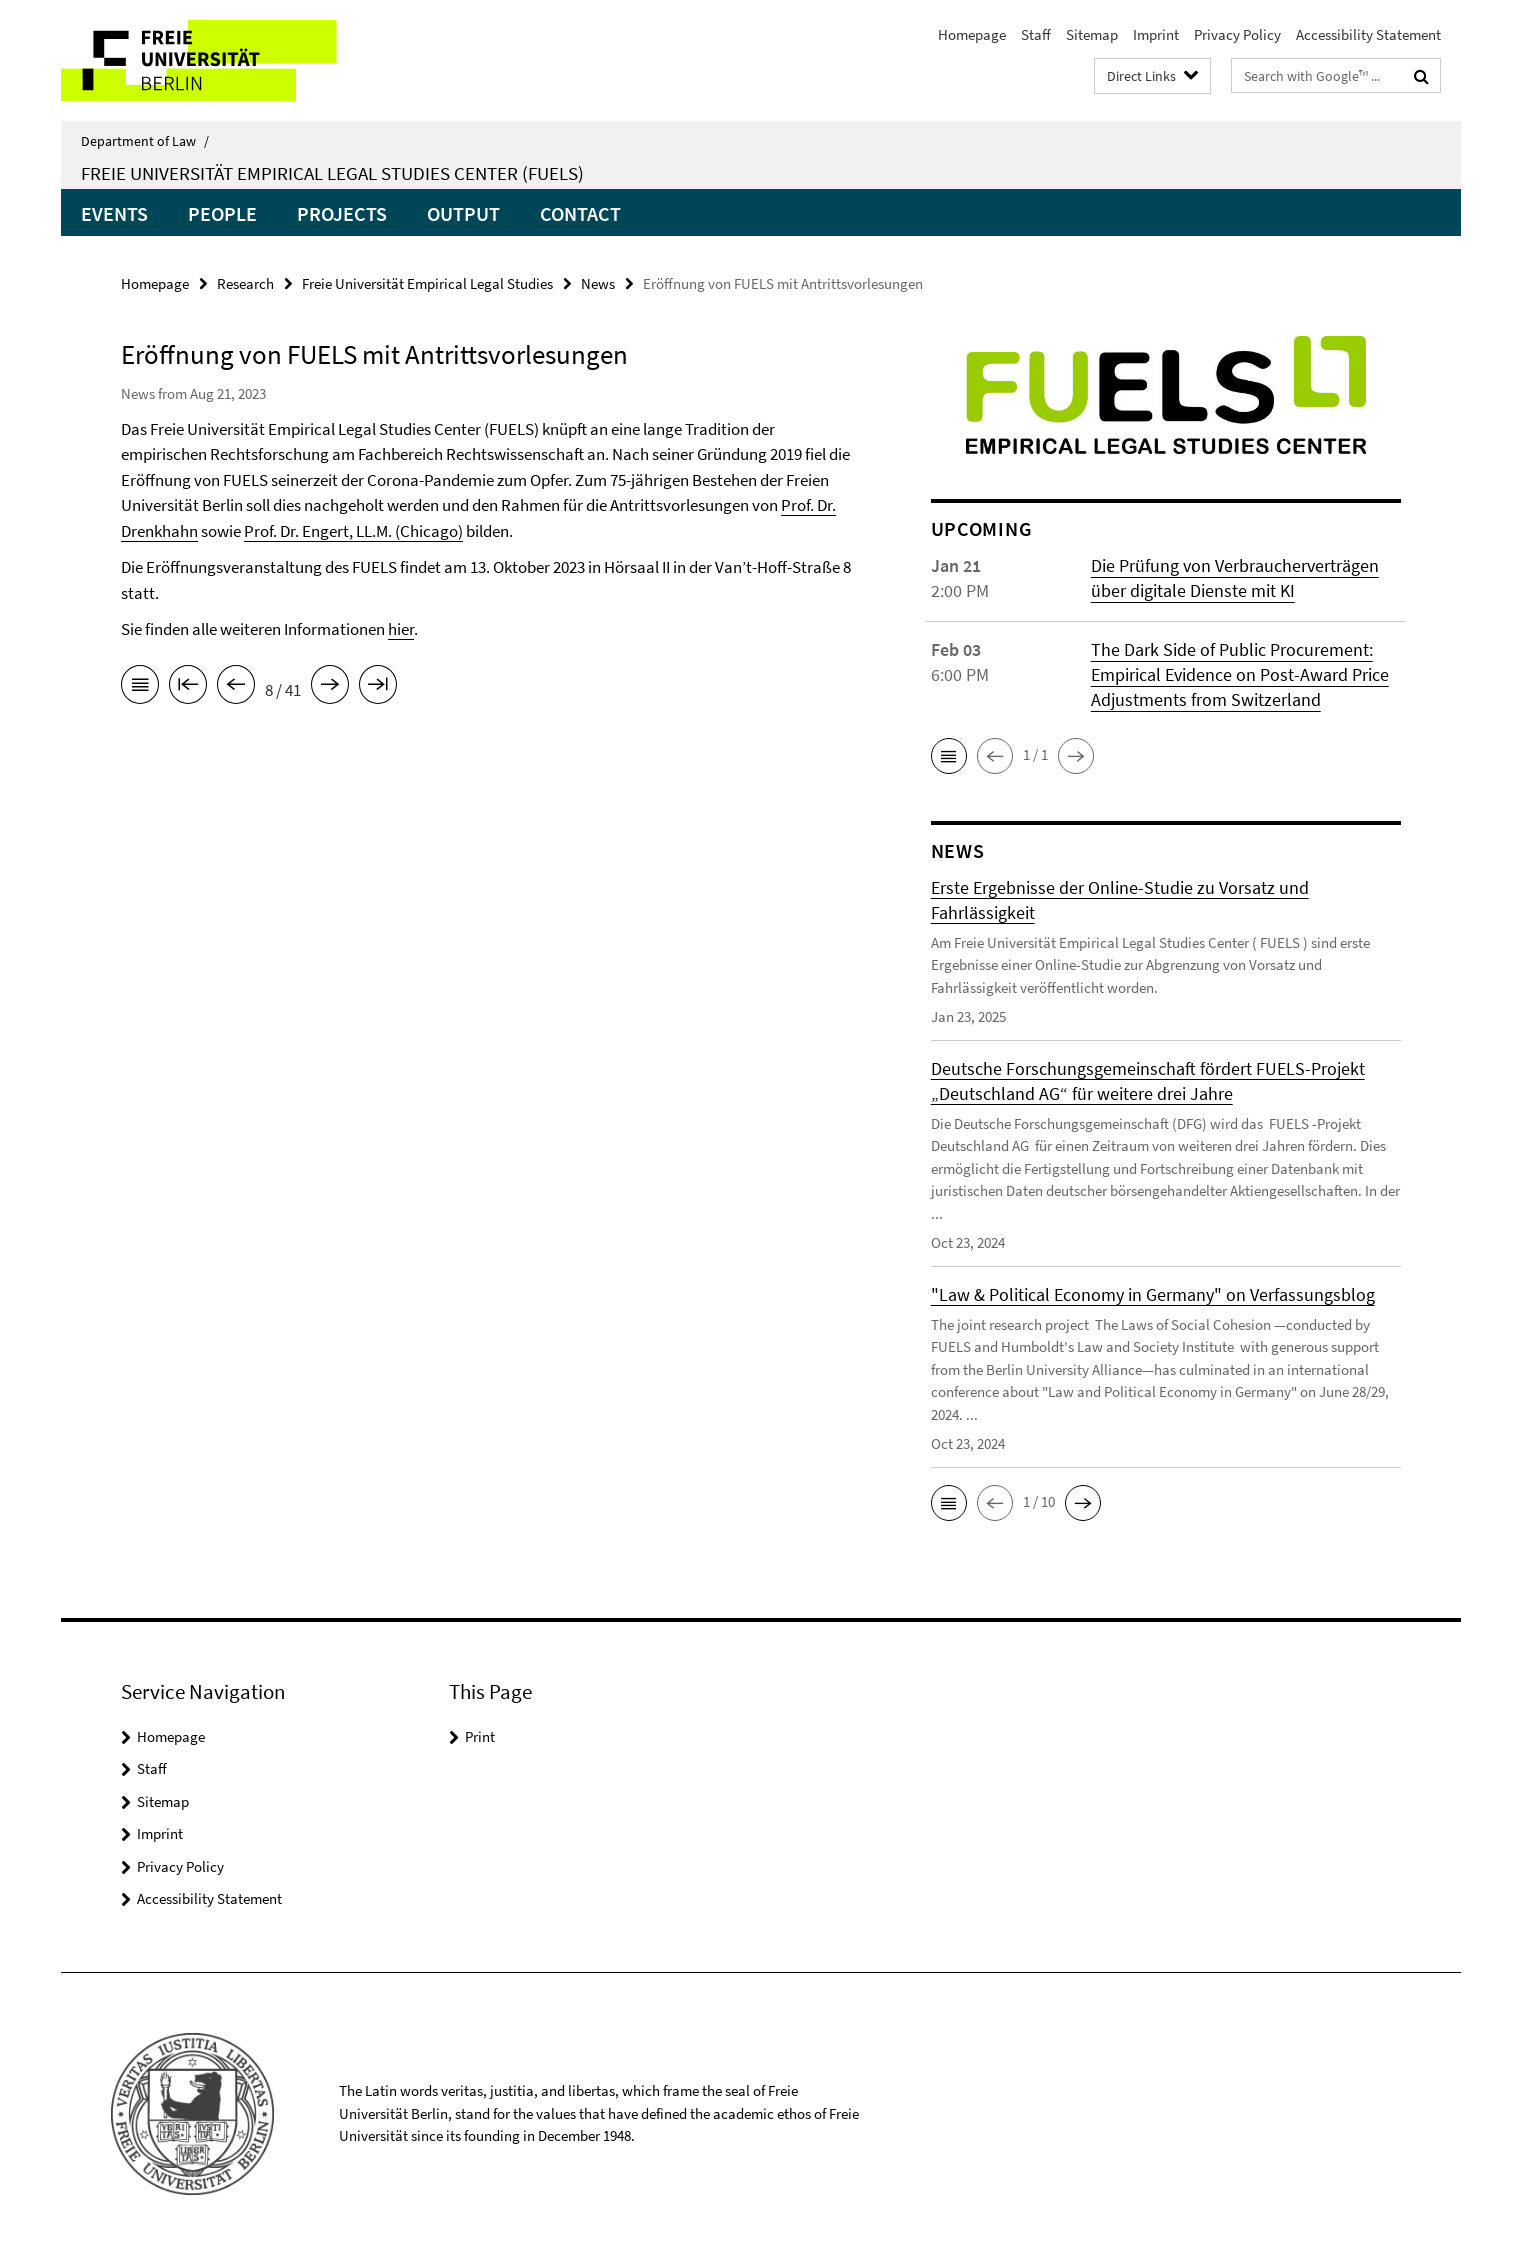  I want to click on Events, so click(114, 213).